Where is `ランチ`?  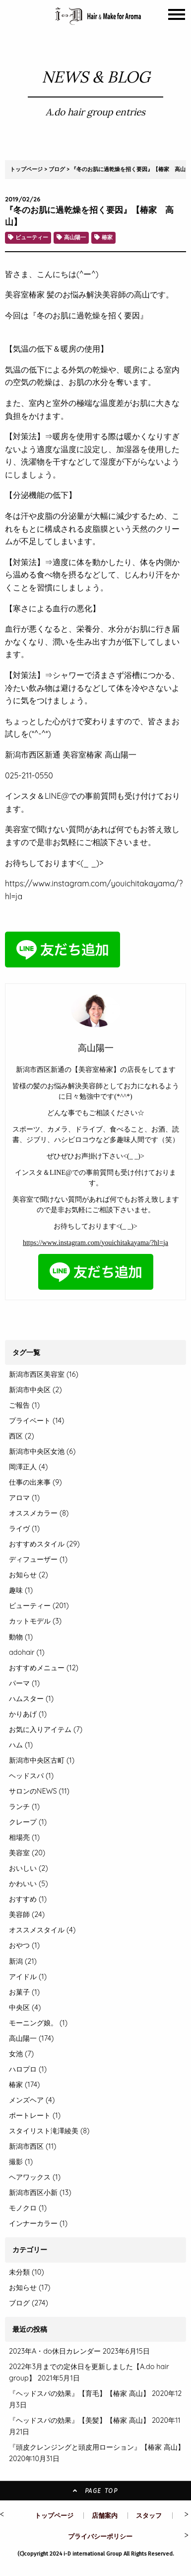
ランチ is located at coordinates (24, 1806).